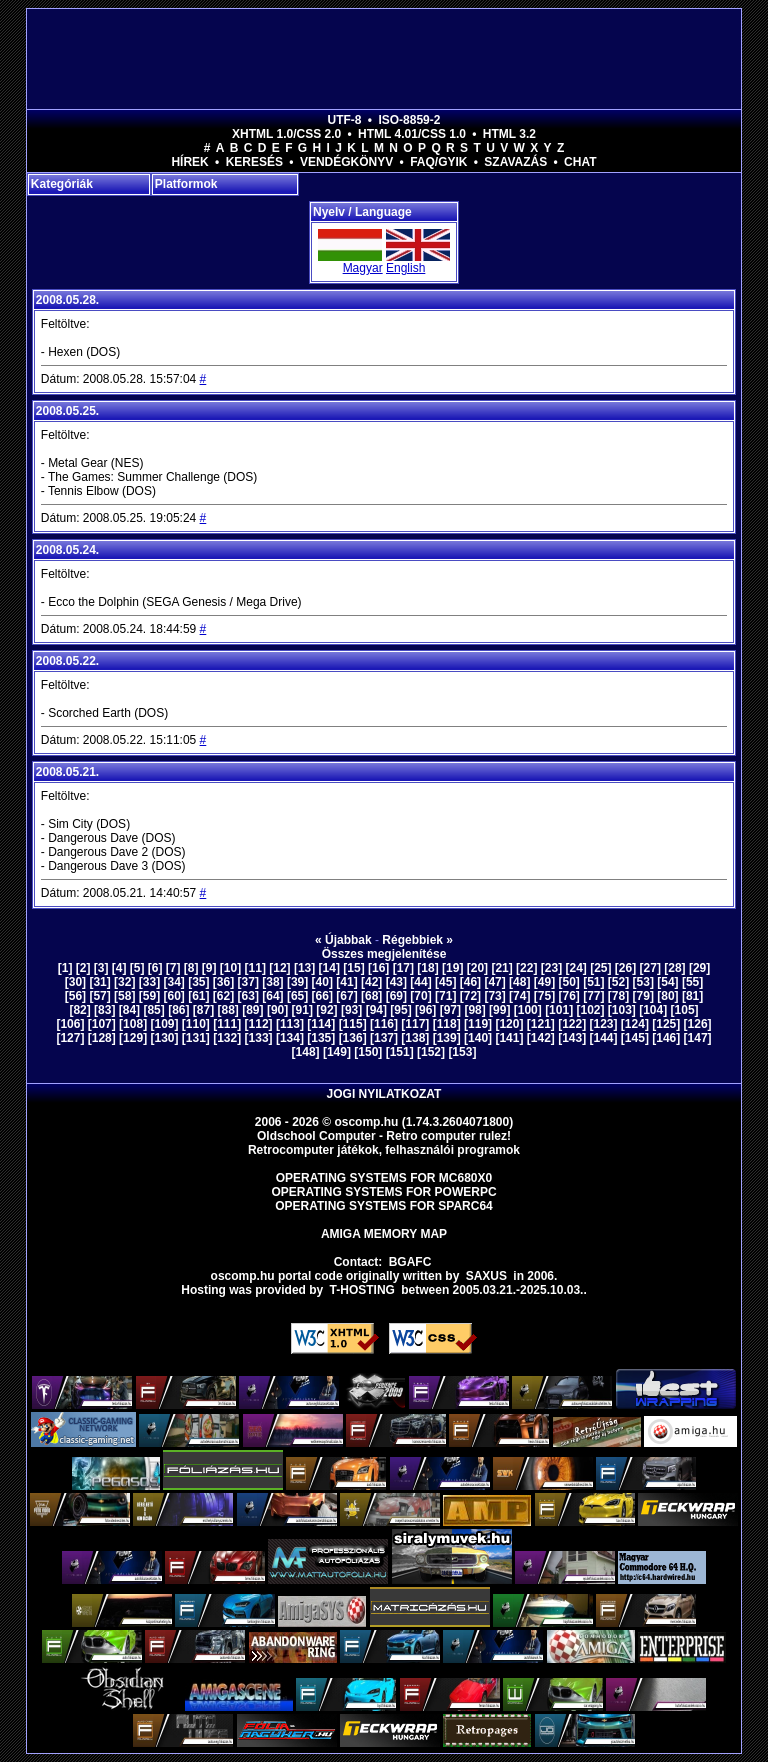 The width and height of the screenshot is (768, 1762). I want to click on [135], so click(321, 1038).